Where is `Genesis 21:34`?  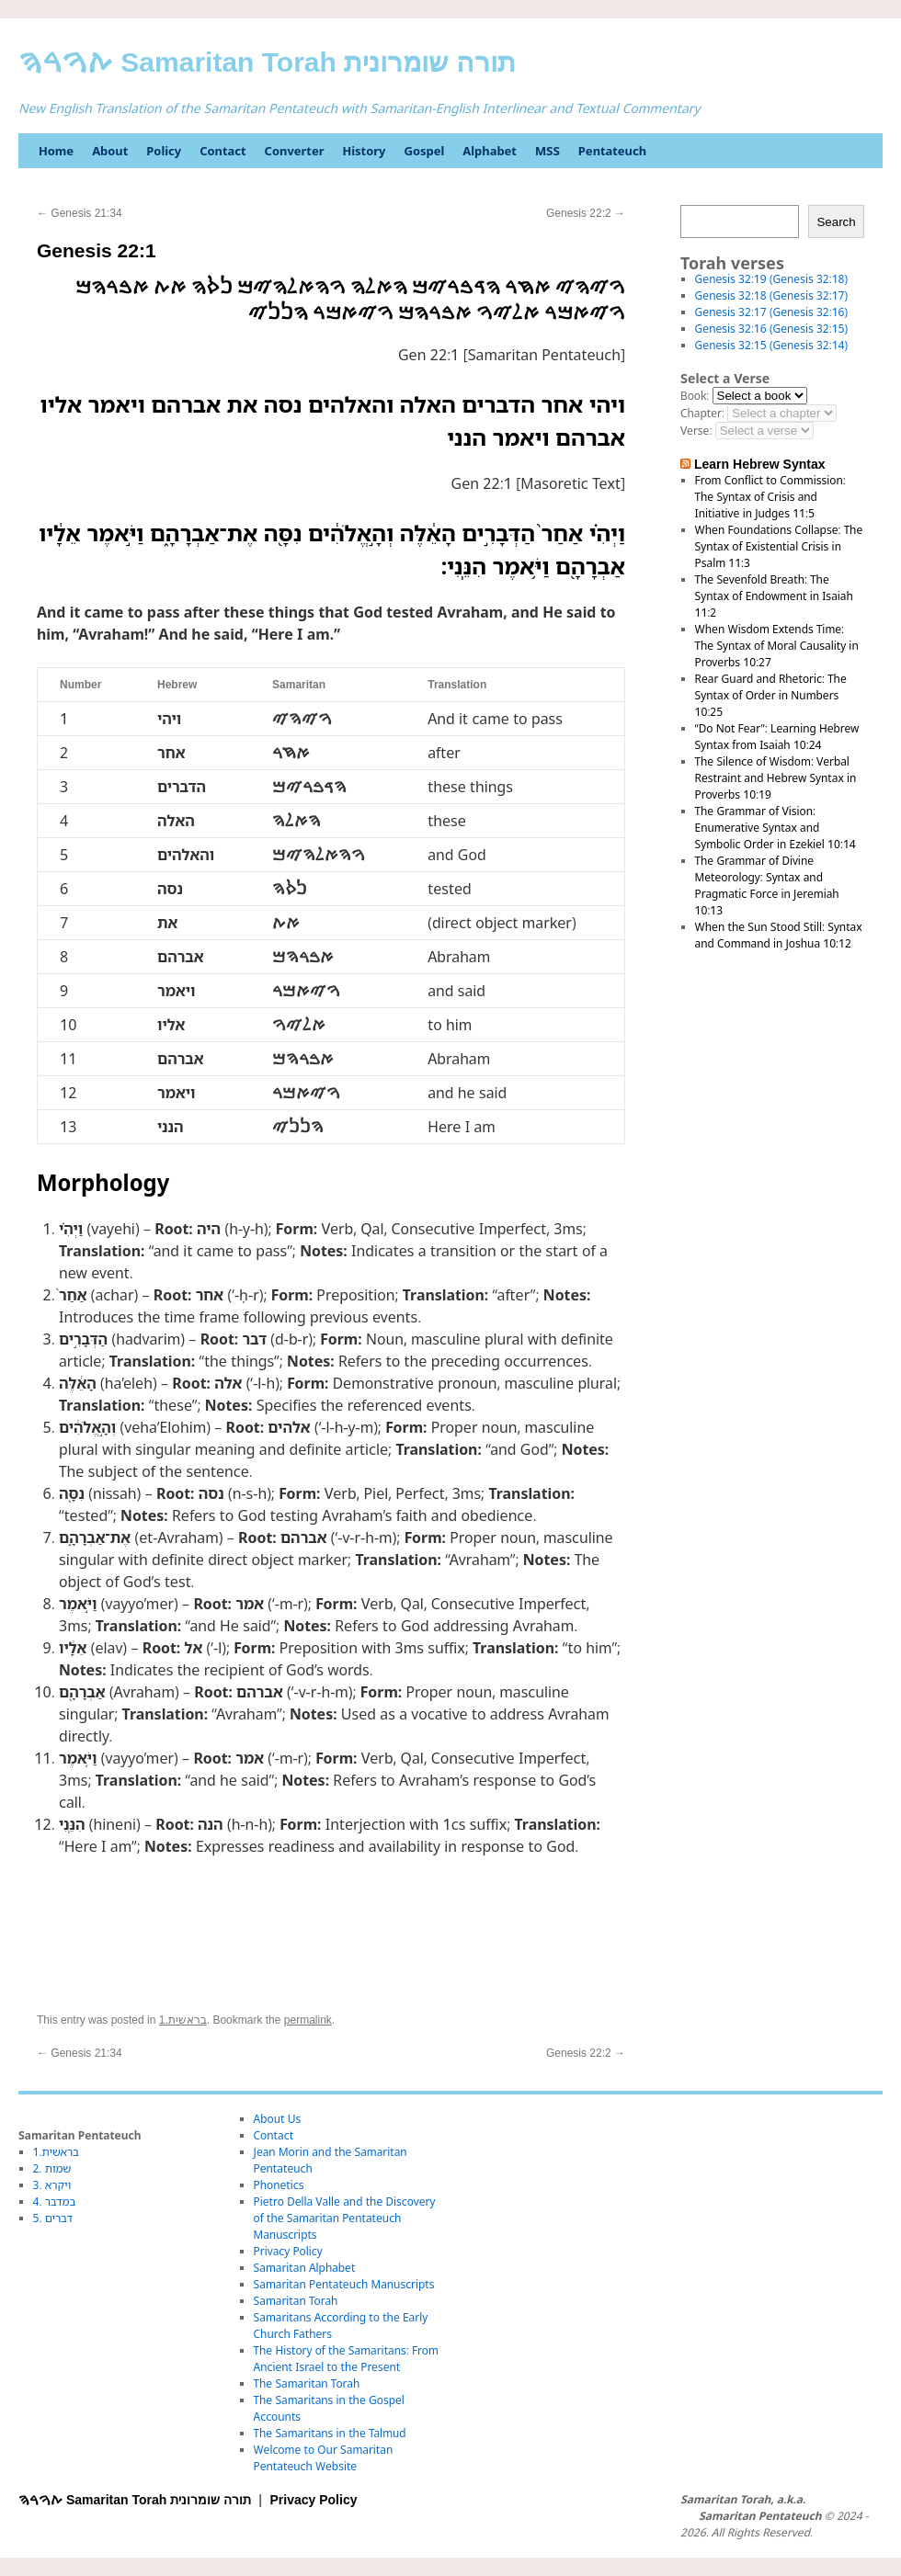 Genesis 21:34 is located at coordinates (79, 213).